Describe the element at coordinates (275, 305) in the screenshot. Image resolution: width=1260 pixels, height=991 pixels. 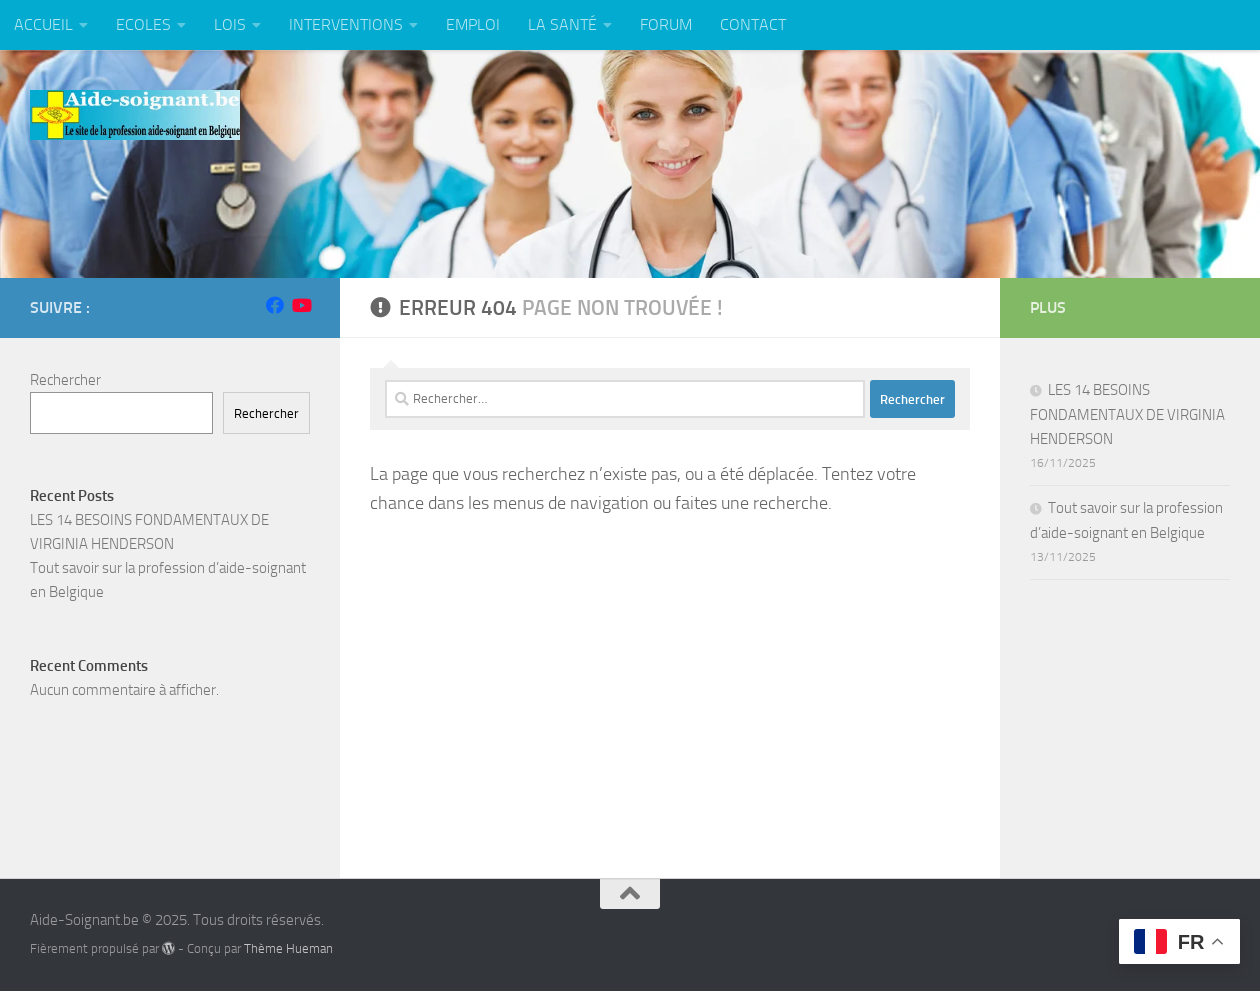
I see `[Suivez-nous sur Facebook]` at that location.